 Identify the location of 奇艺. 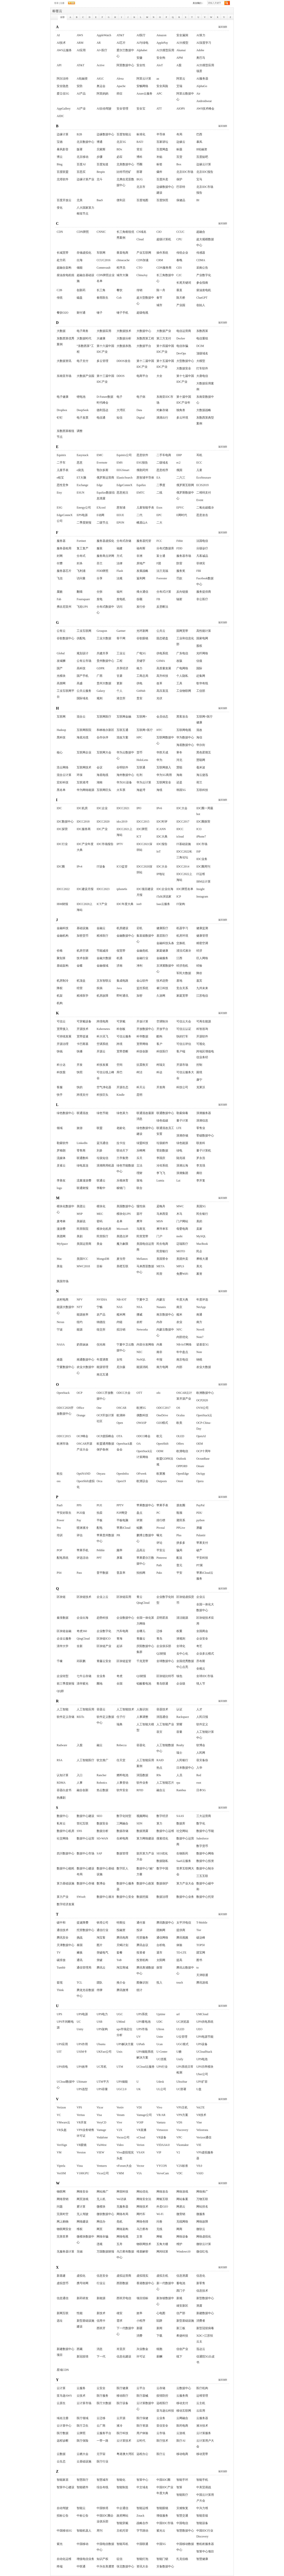
(199, 1646).